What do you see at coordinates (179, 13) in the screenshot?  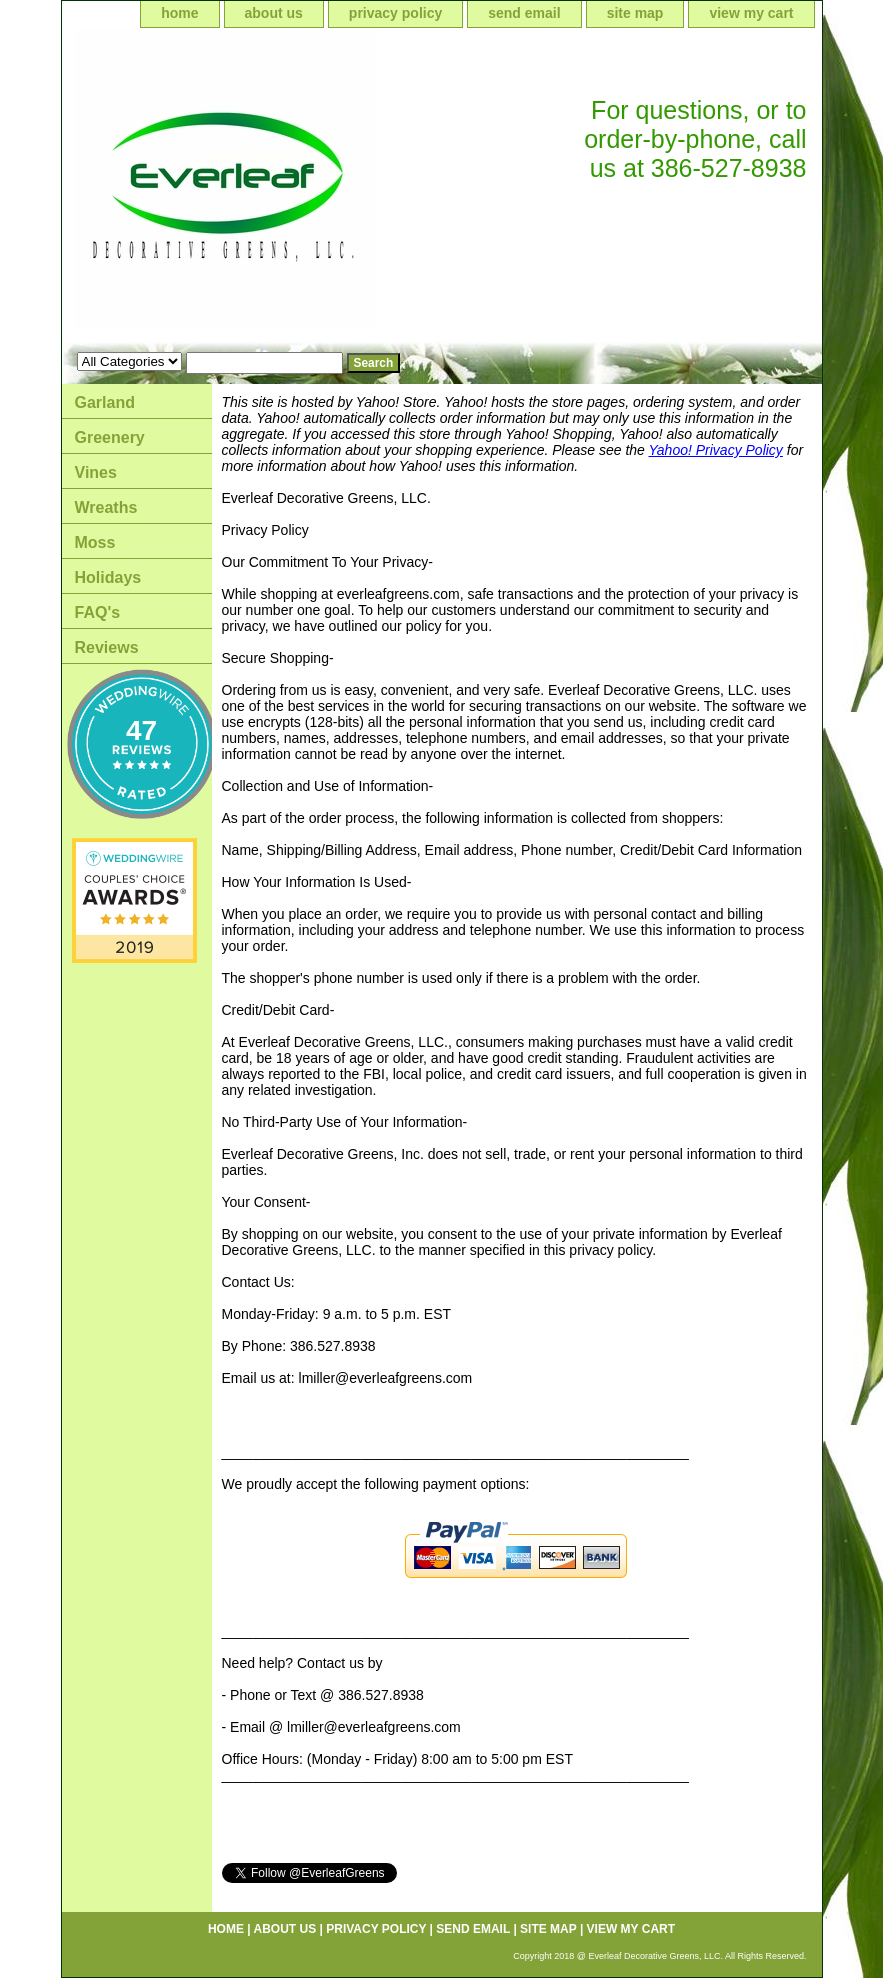 I see `home` at bounding box center [179, 13].